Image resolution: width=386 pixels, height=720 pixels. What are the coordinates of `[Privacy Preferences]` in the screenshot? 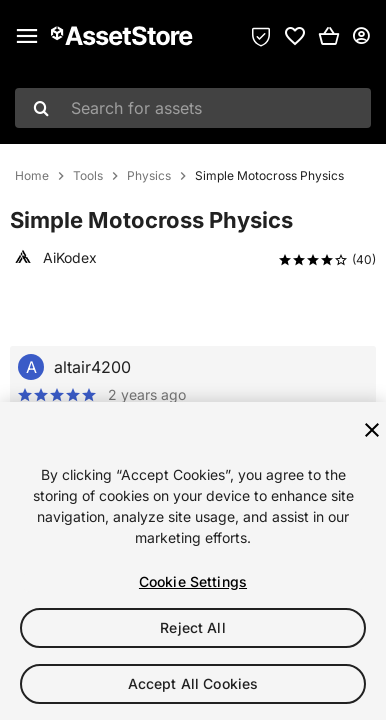 It's located at (261, 36).